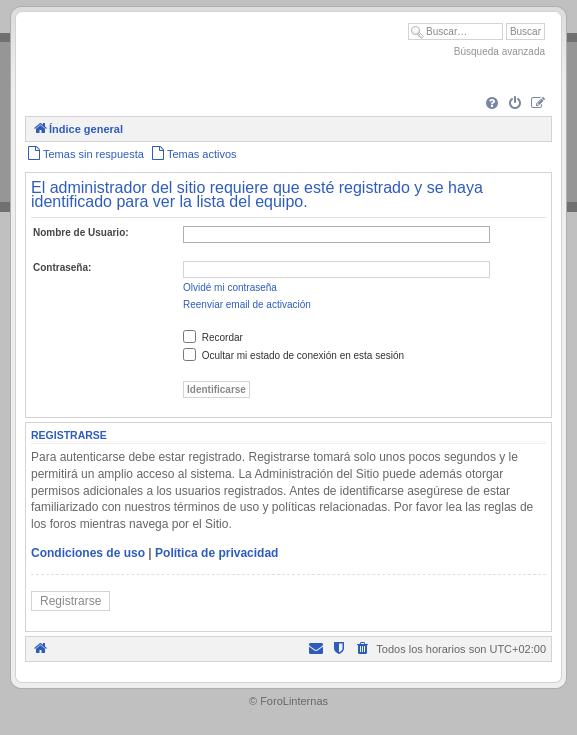 This screenshot has height=735, width=577. What do you see at coordinates (216, 553) in the screenshot?
I see `Política de privacidad` at bounding box center [216, 553].